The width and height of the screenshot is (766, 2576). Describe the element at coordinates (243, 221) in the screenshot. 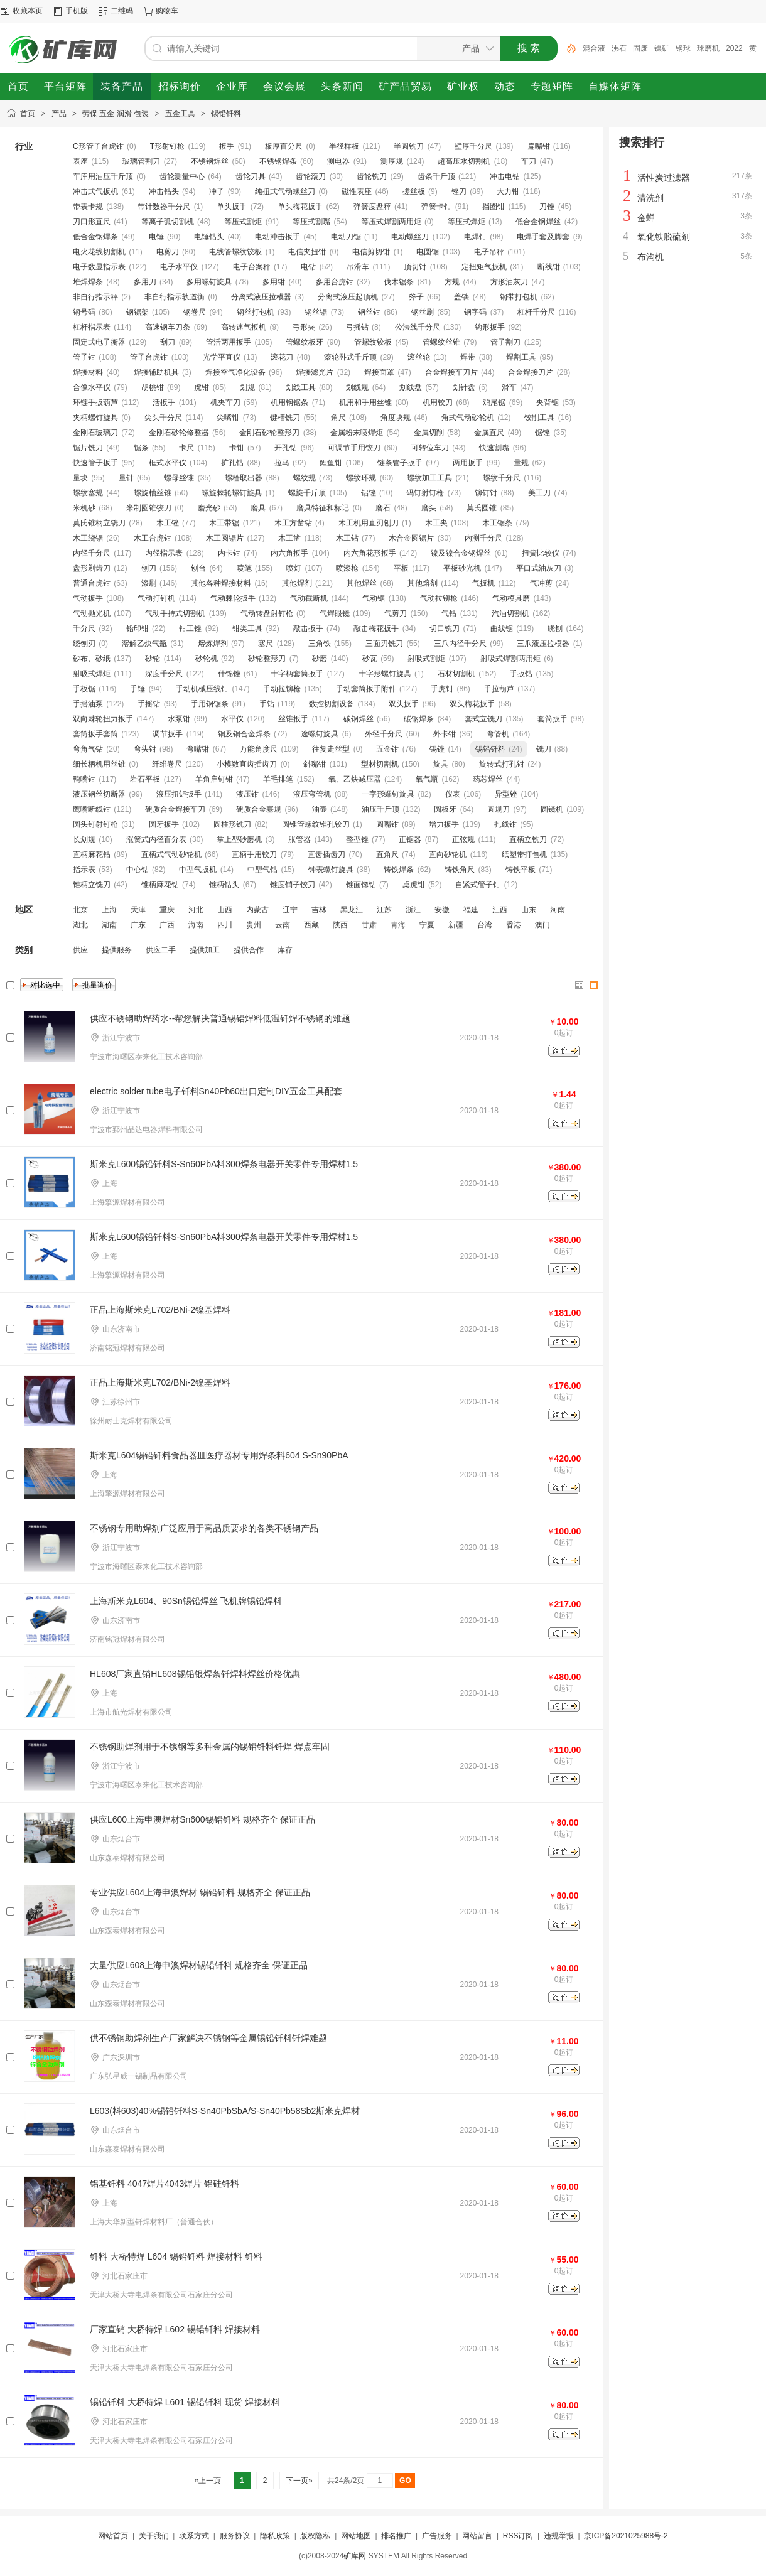

I see `等压式割炬` at that location.